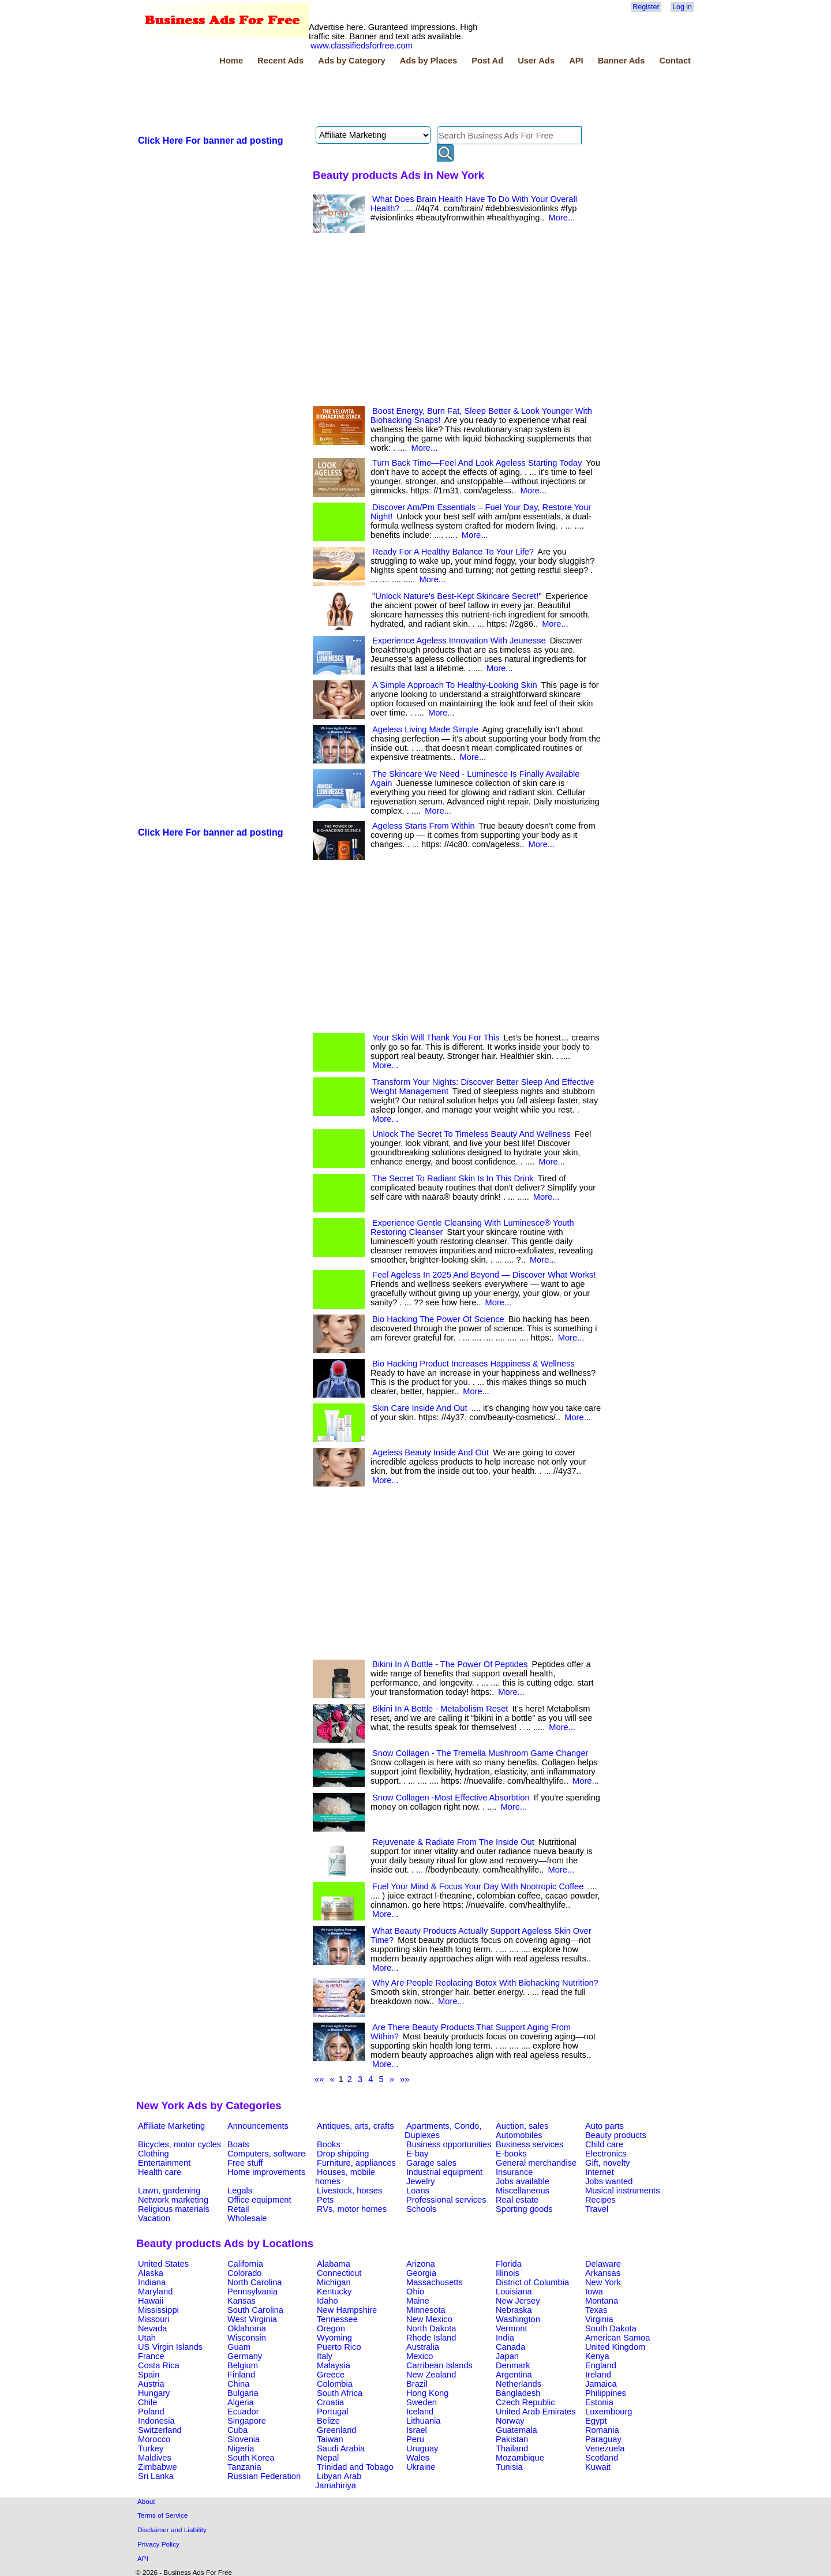 This screenshot has width=831, height=2576. Describe the element at coordinates (607, 2162) in the screenshot. I see `Gift, novelty` at that location.